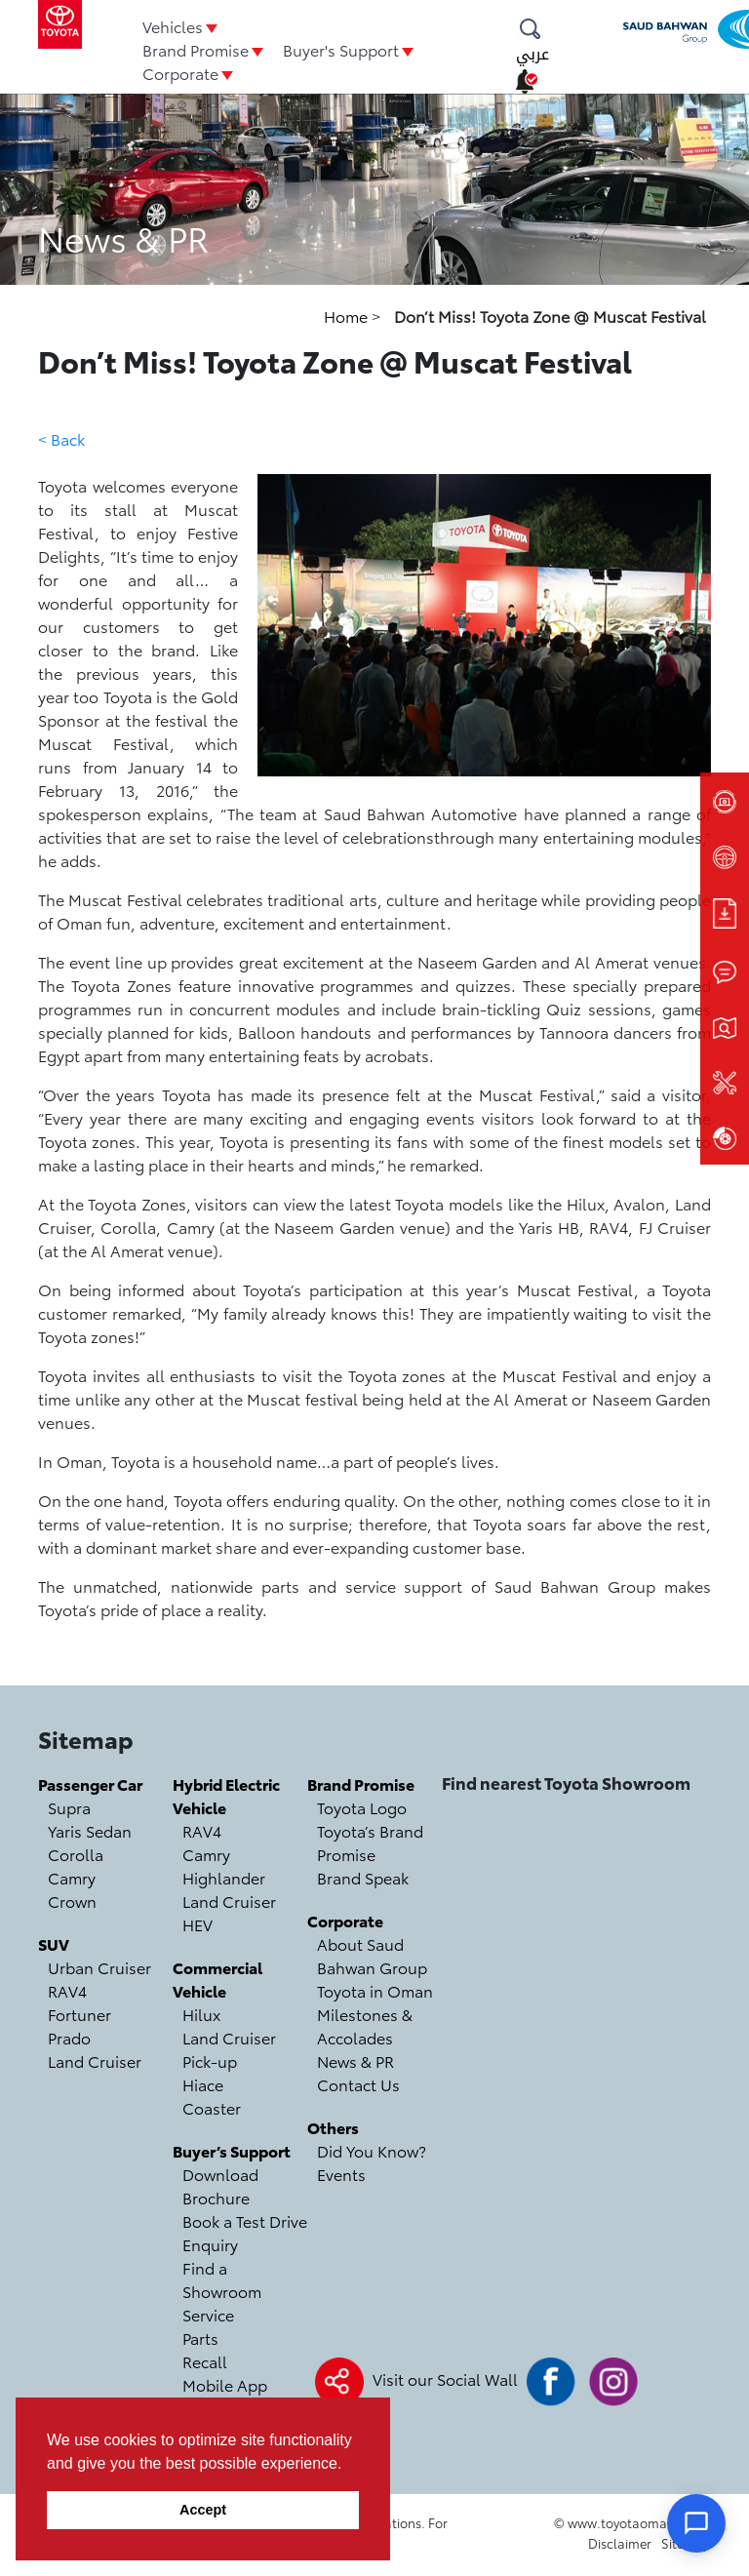  I want to click on Corporate, so click(180, 72).